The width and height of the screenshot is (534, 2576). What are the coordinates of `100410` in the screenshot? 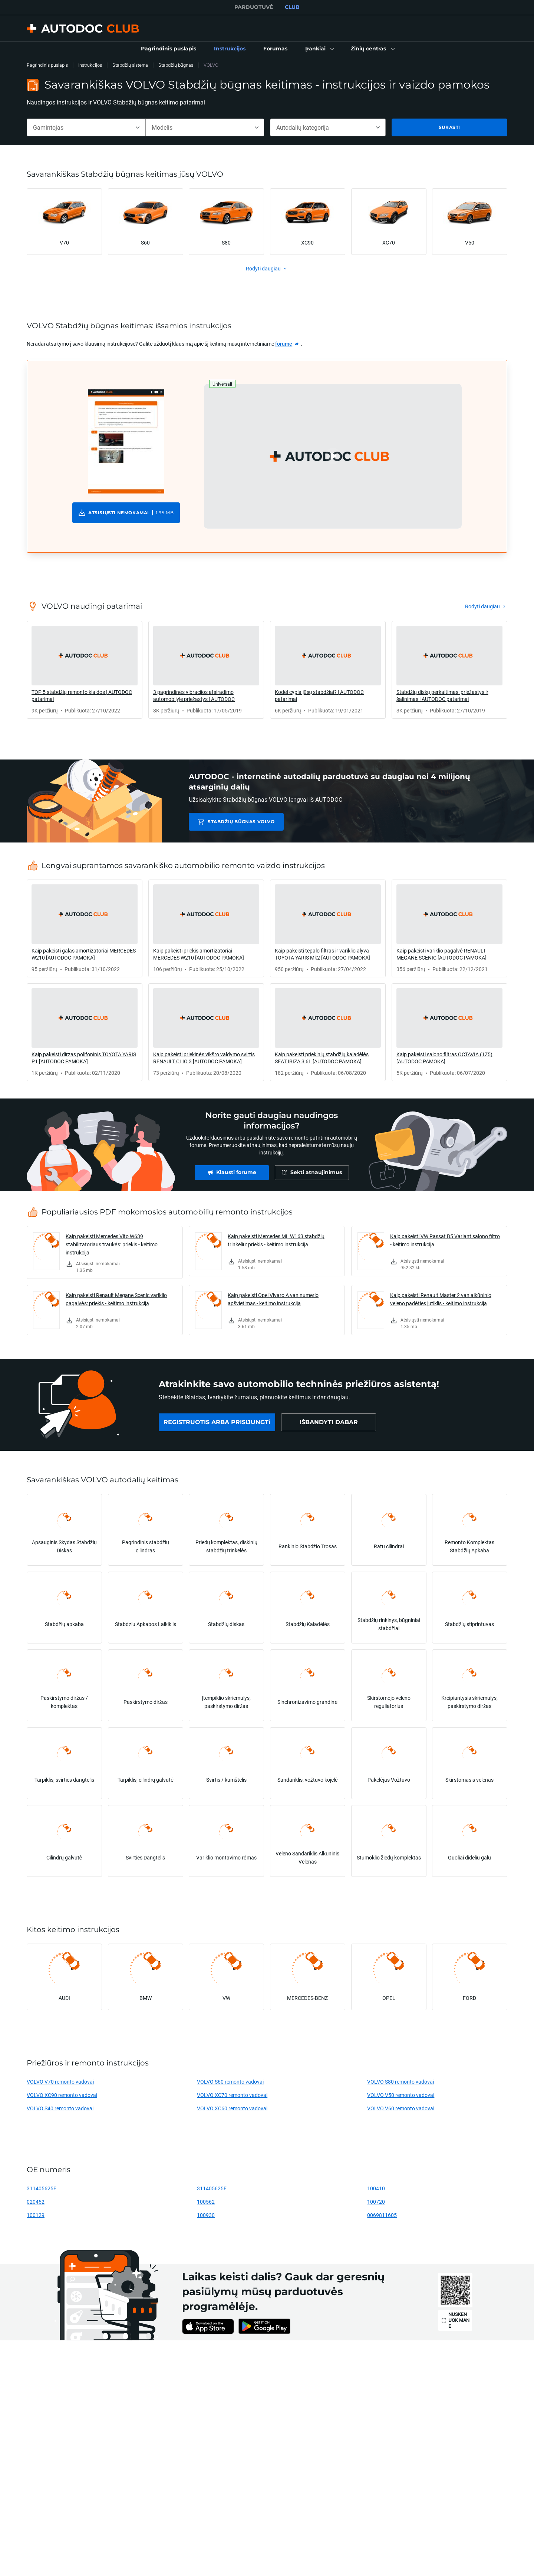 It's located at (376, 2188).